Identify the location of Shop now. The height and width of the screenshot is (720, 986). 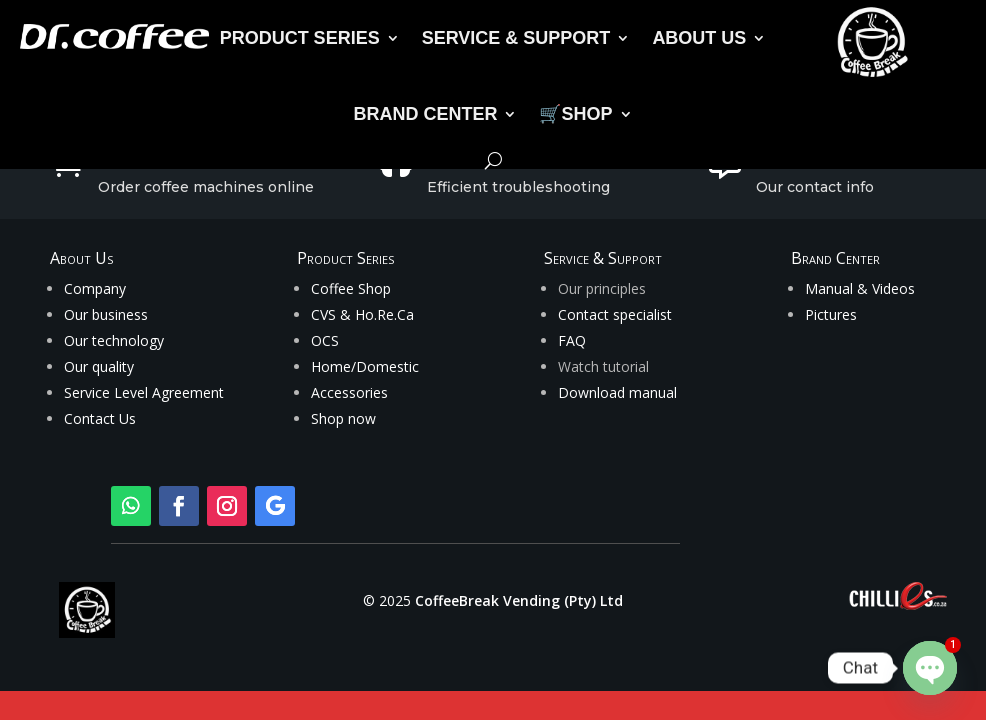
(343, 418).